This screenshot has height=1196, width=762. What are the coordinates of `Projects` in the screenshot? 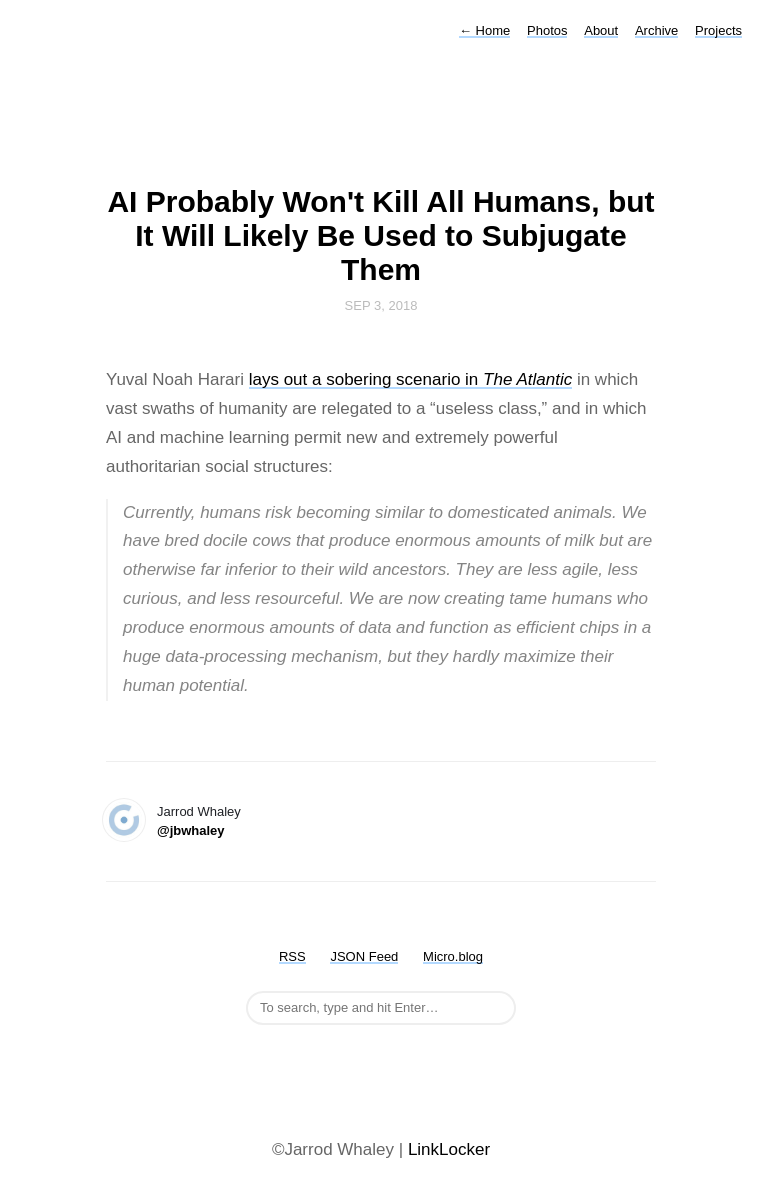 It's located at (718, 30).